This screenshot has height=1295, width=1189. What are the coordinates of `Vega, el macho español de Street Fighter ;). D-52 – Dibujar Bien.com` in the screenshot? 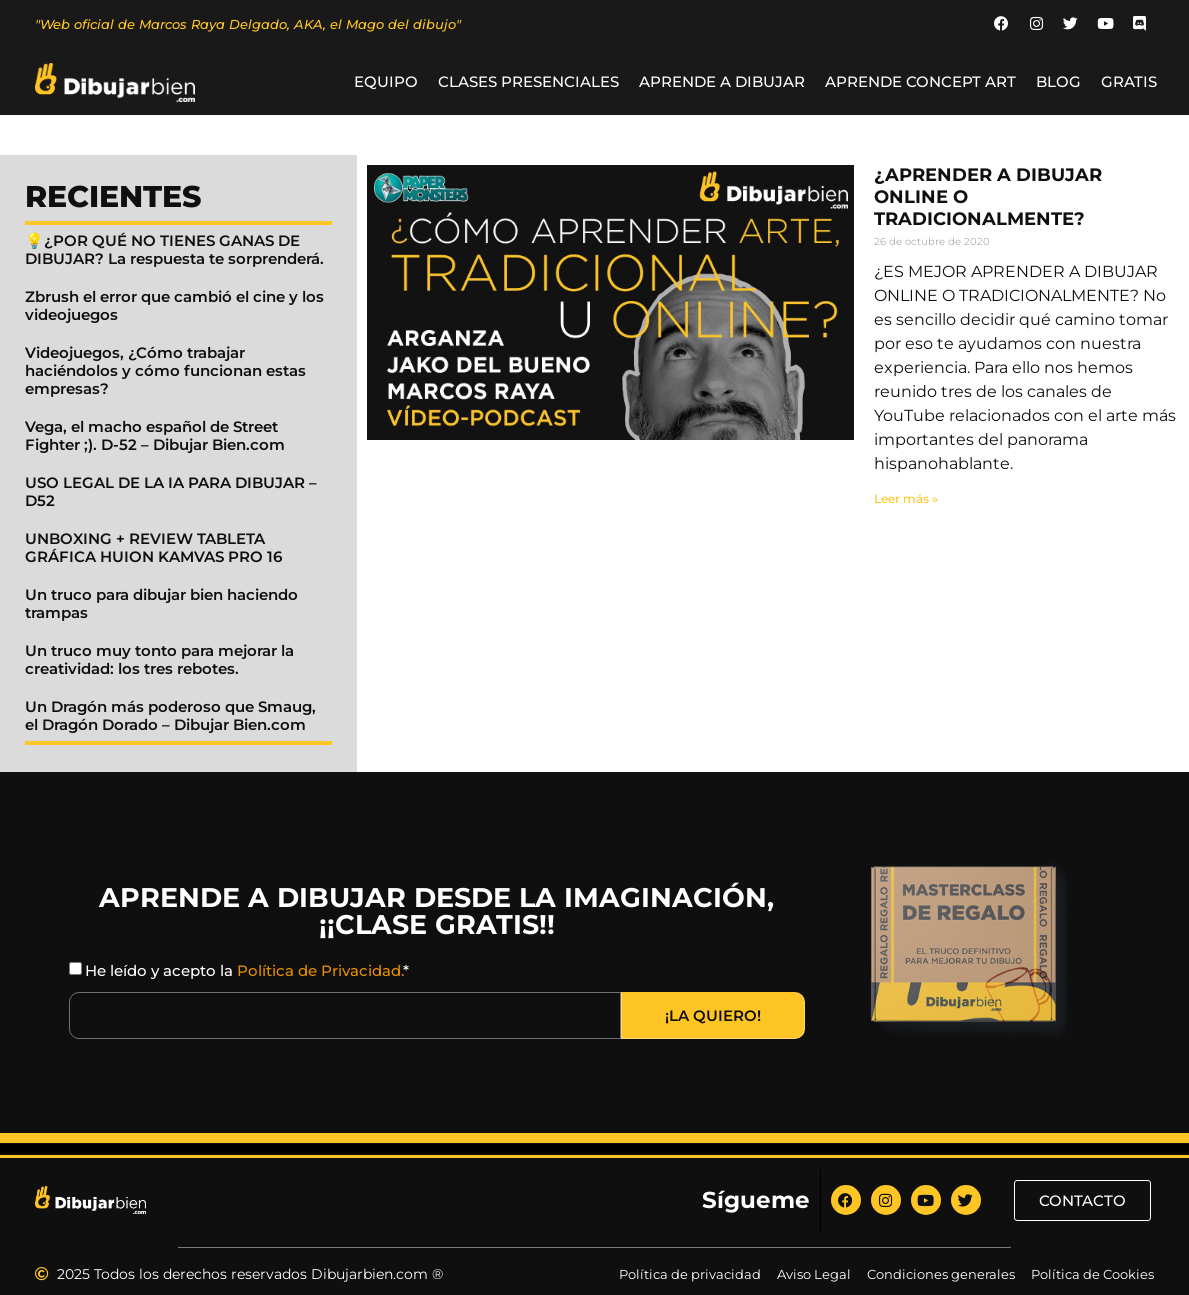 It's located at (155, 436).